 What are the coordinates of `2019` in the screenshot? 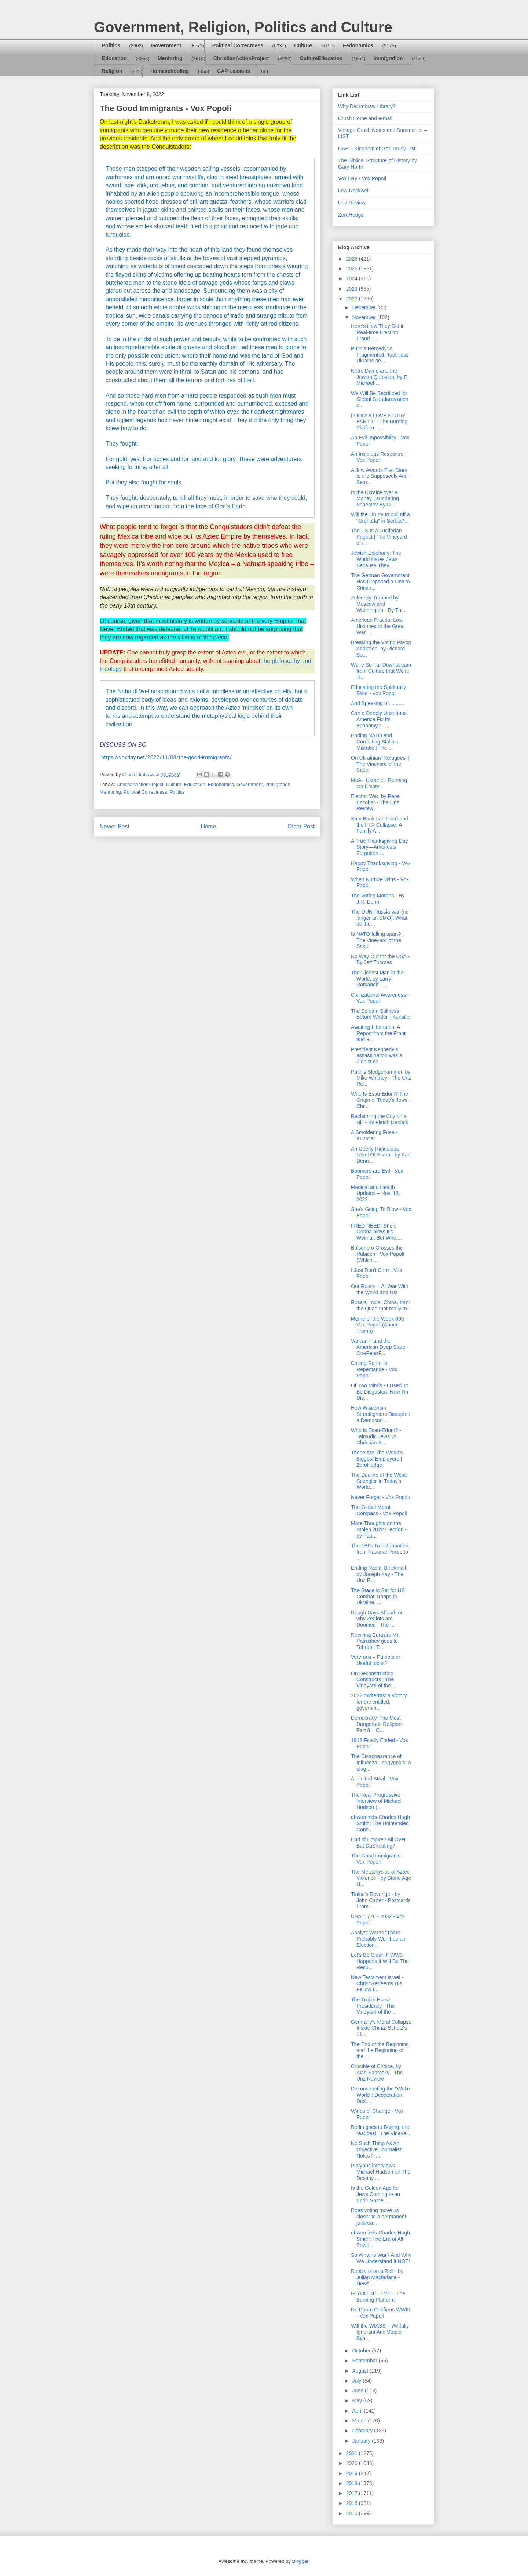 It's located at (352, 2473).